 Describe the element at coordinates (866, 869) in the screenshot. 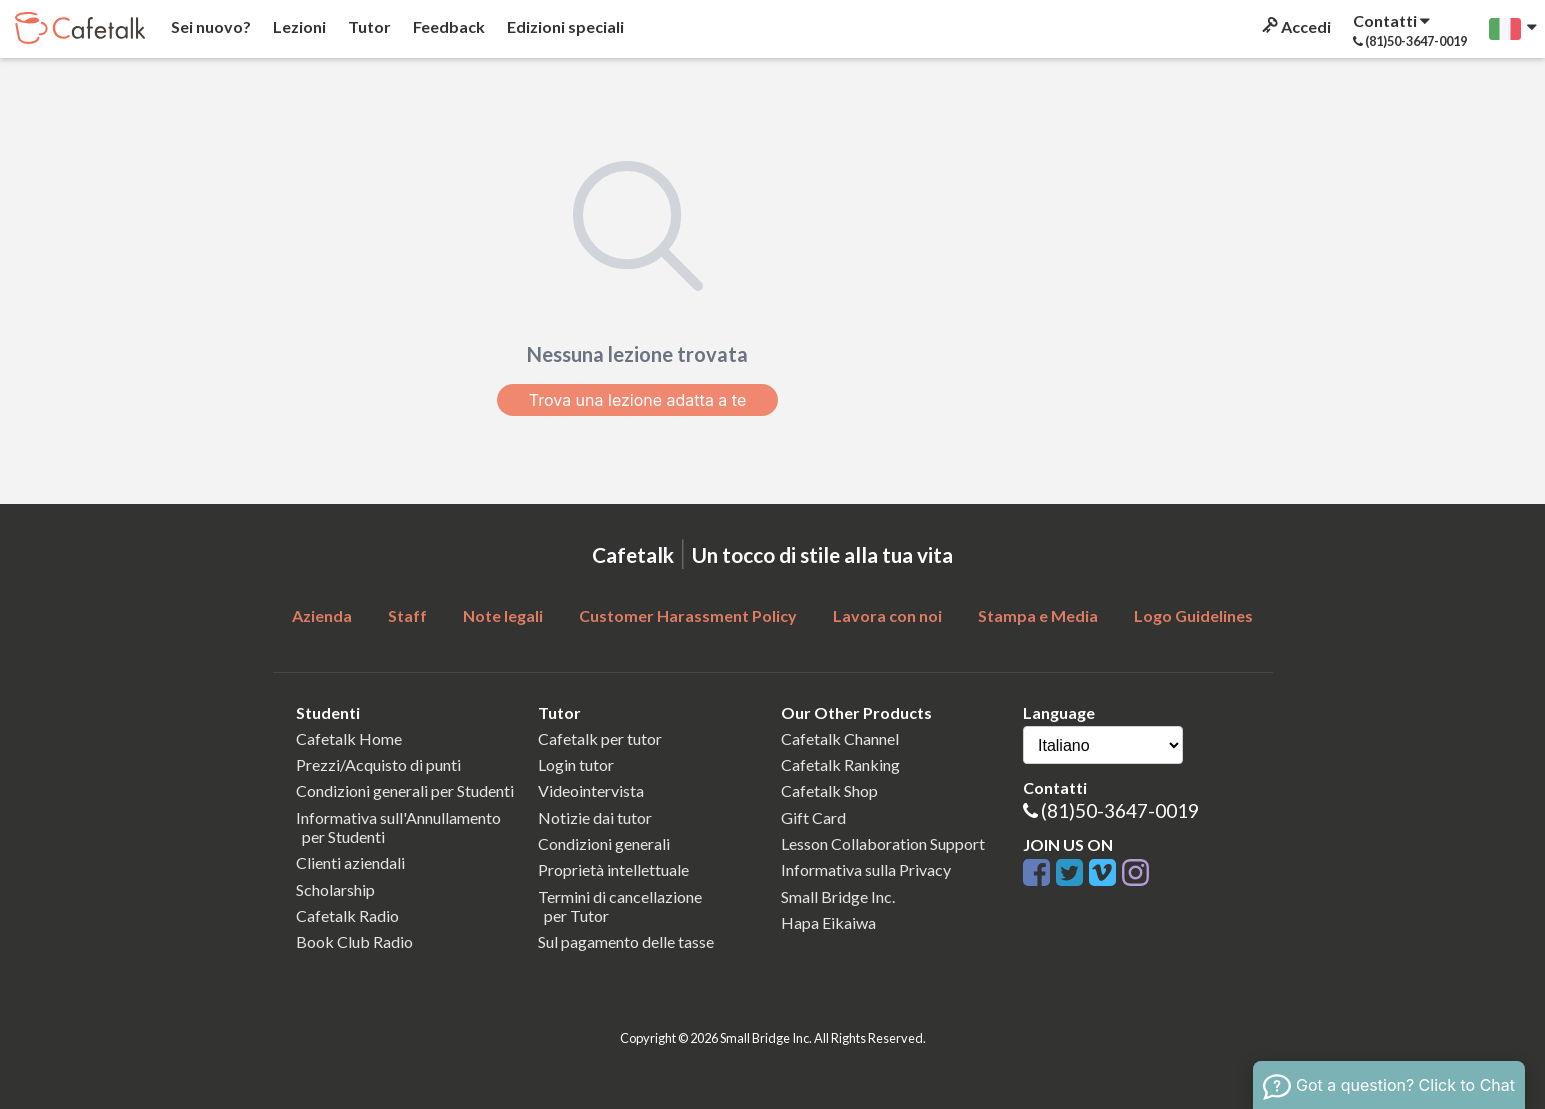

I see `Informativa sulla Privacy` at that location.